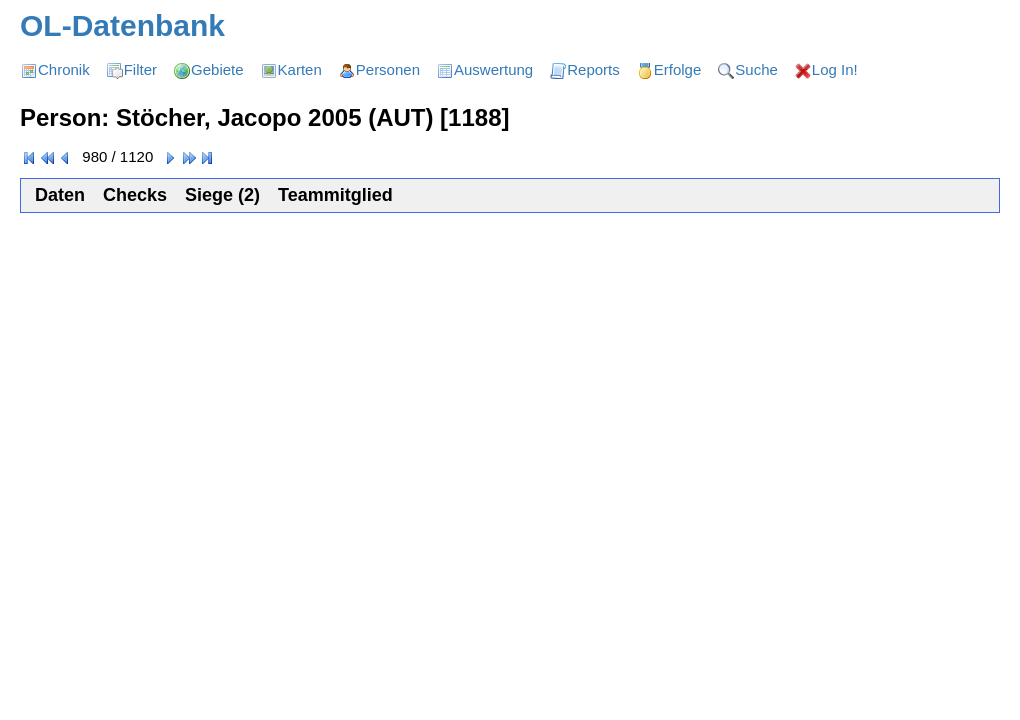 The image size is (1020, 720). I want to click on Daten, so click(60, 195).